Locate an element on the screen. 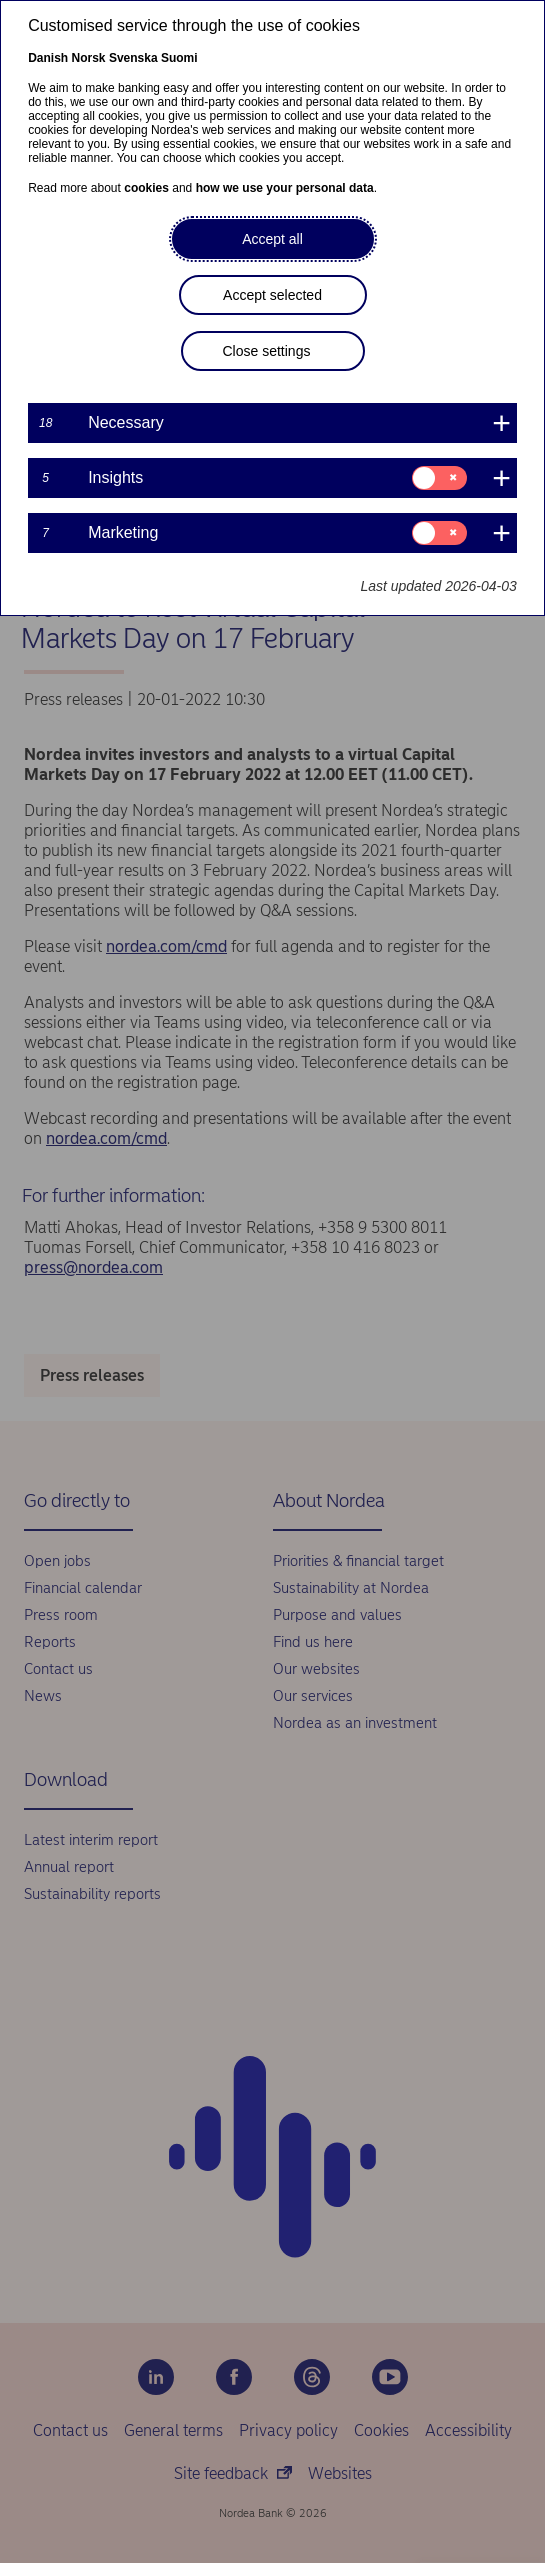 The height and width of the screenshot is (2563, 545). Suomi is located at coordinates (179, 58).